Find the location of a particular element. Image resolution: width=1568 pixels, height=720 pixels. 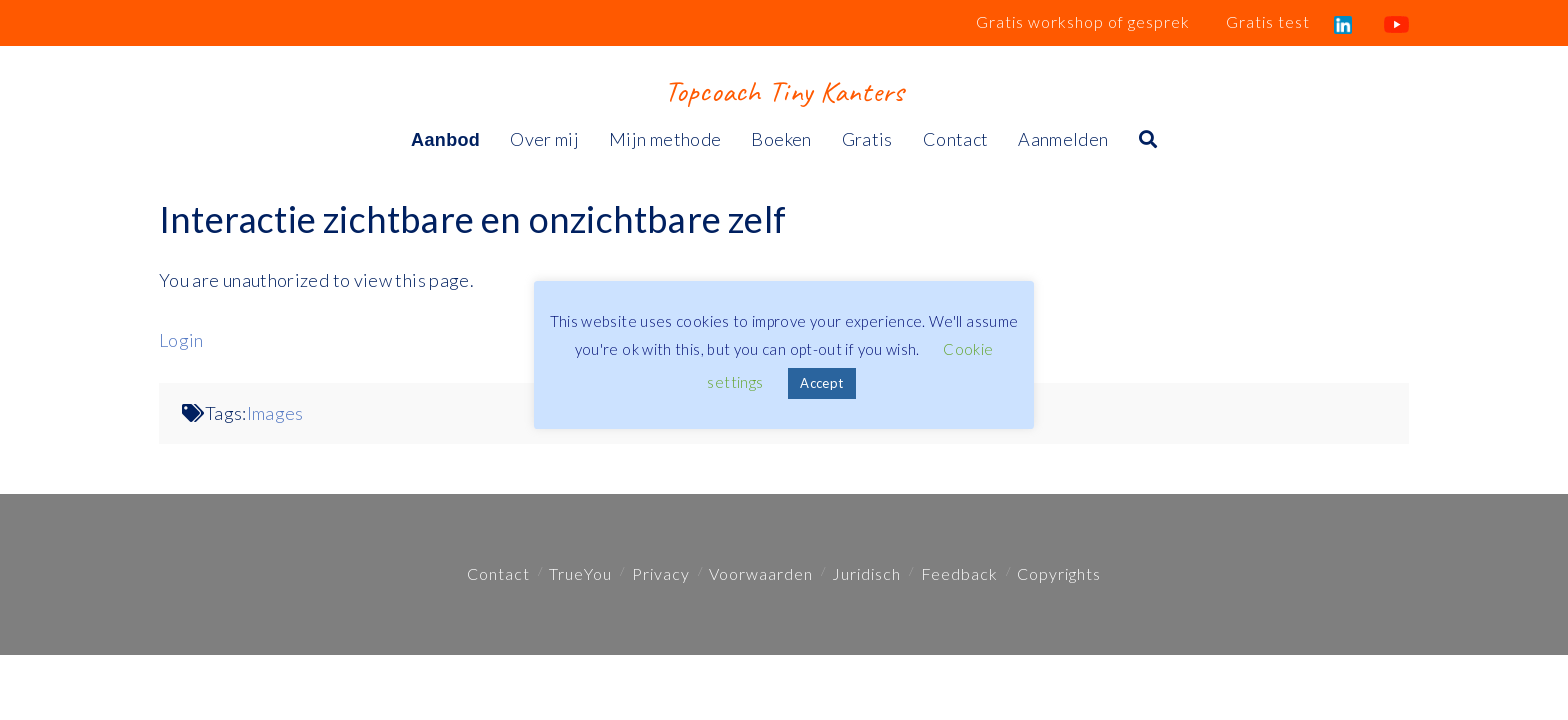

Contact is located at coordinates (498, 573).